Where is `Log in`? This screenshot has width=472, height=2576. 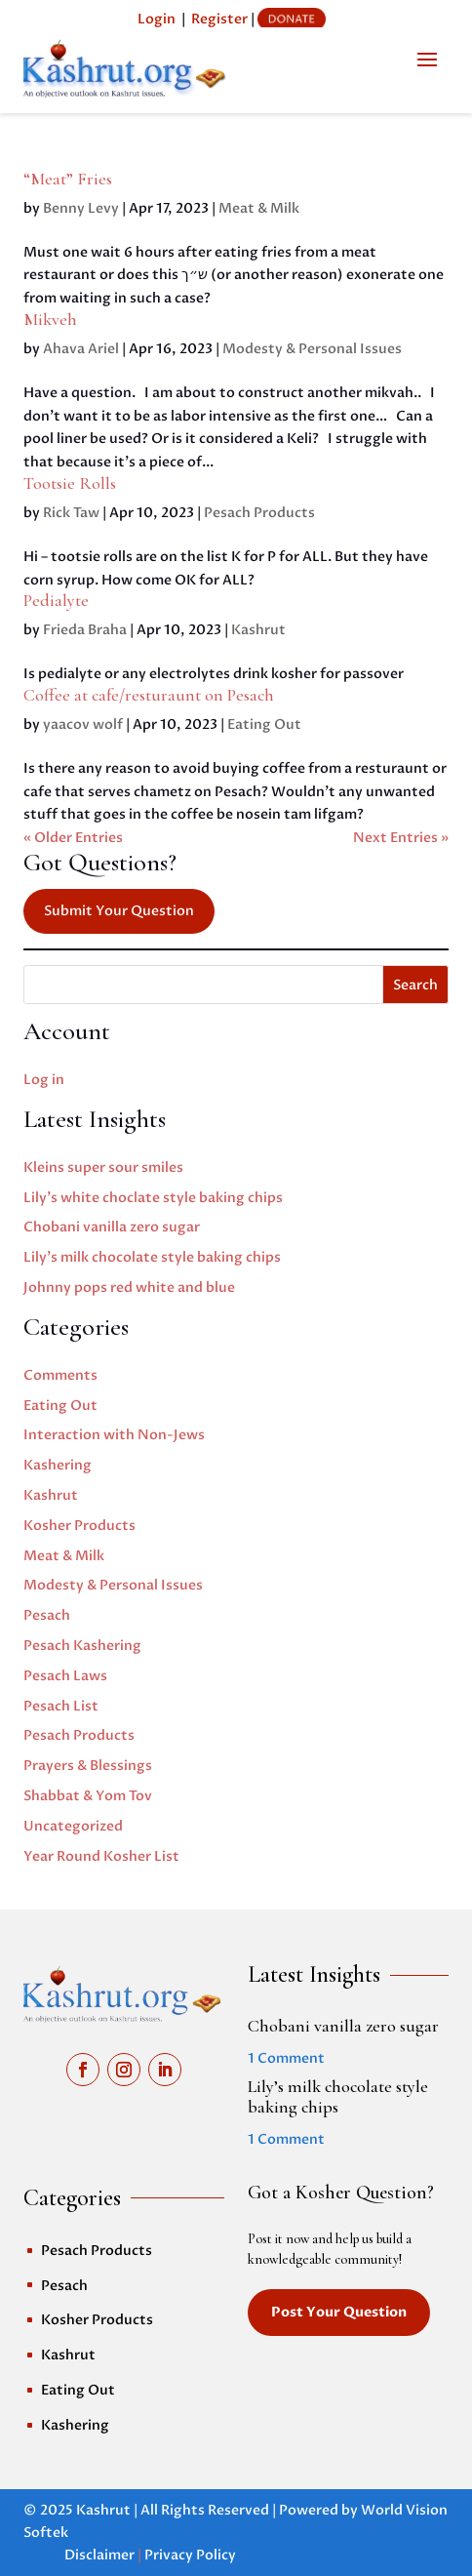 Log in is located at coordinates (43, 1079).